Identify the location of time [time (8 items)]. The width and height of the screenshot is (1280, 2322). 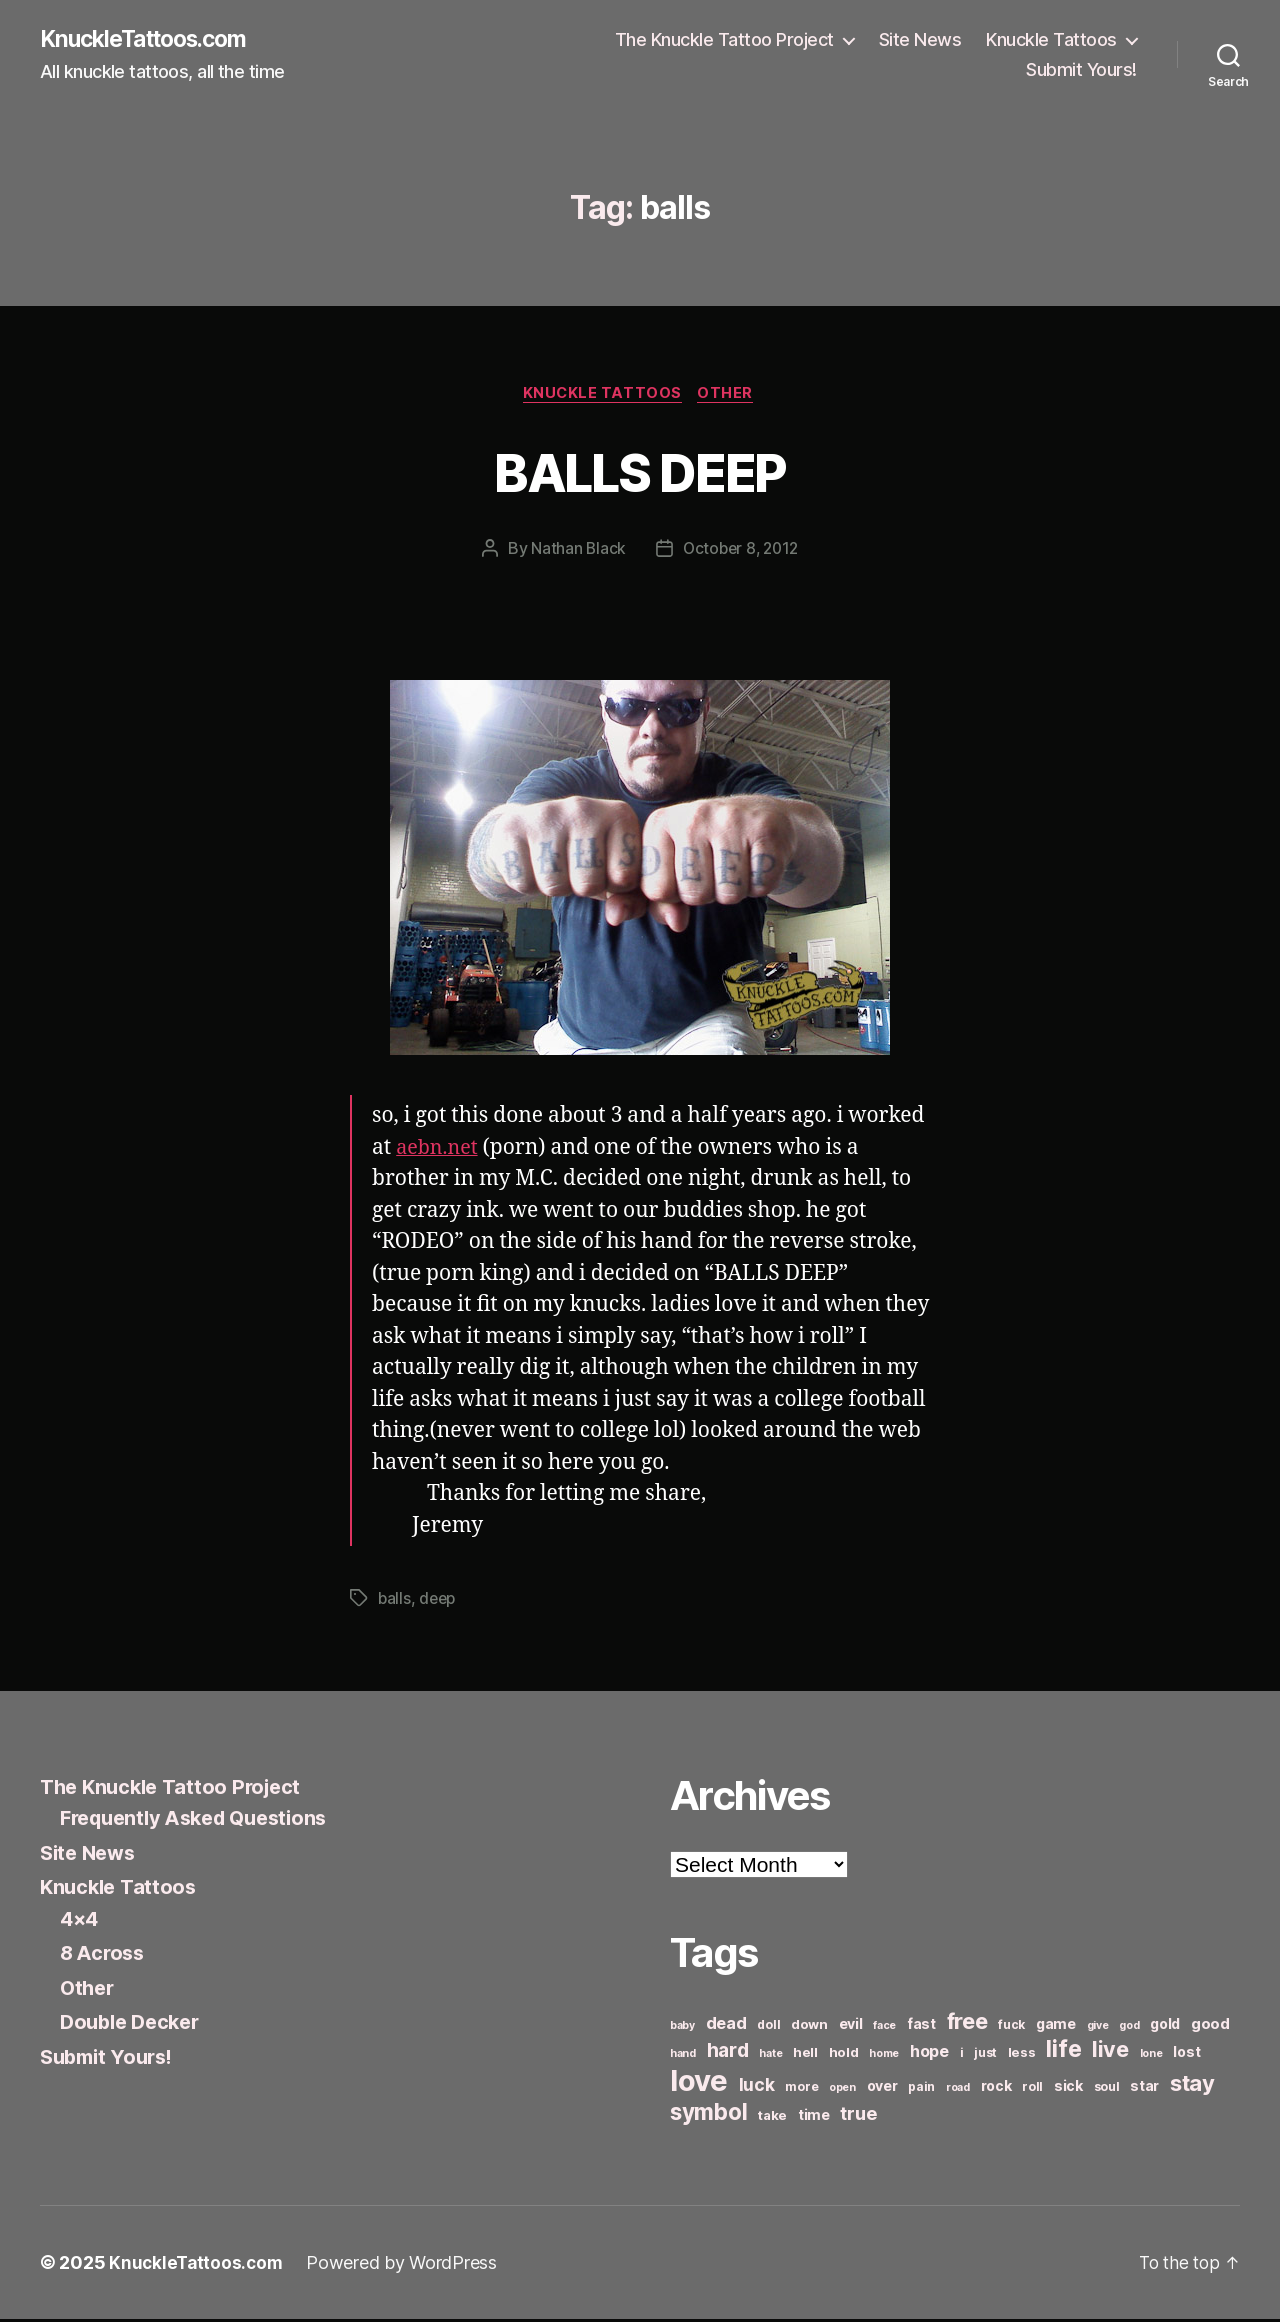
(814, 2117).